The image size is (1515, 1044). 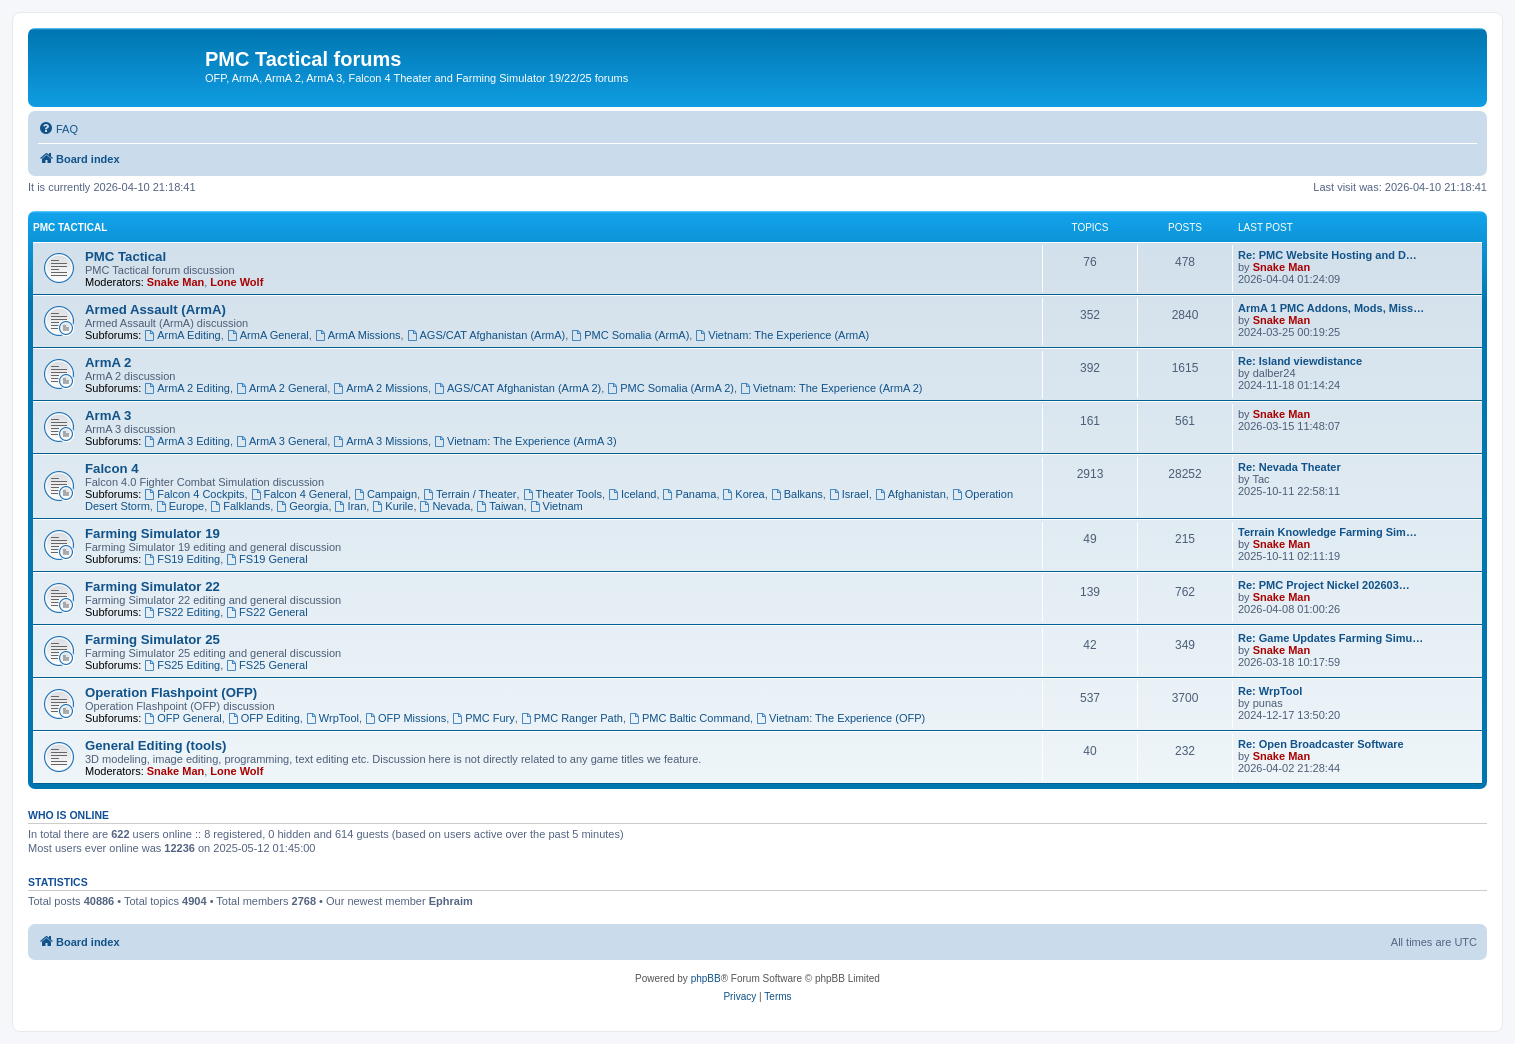 What do you see at coordinates (302, 506) in the screenshot?
I see `Georgia` at bounding box center [302, 506].